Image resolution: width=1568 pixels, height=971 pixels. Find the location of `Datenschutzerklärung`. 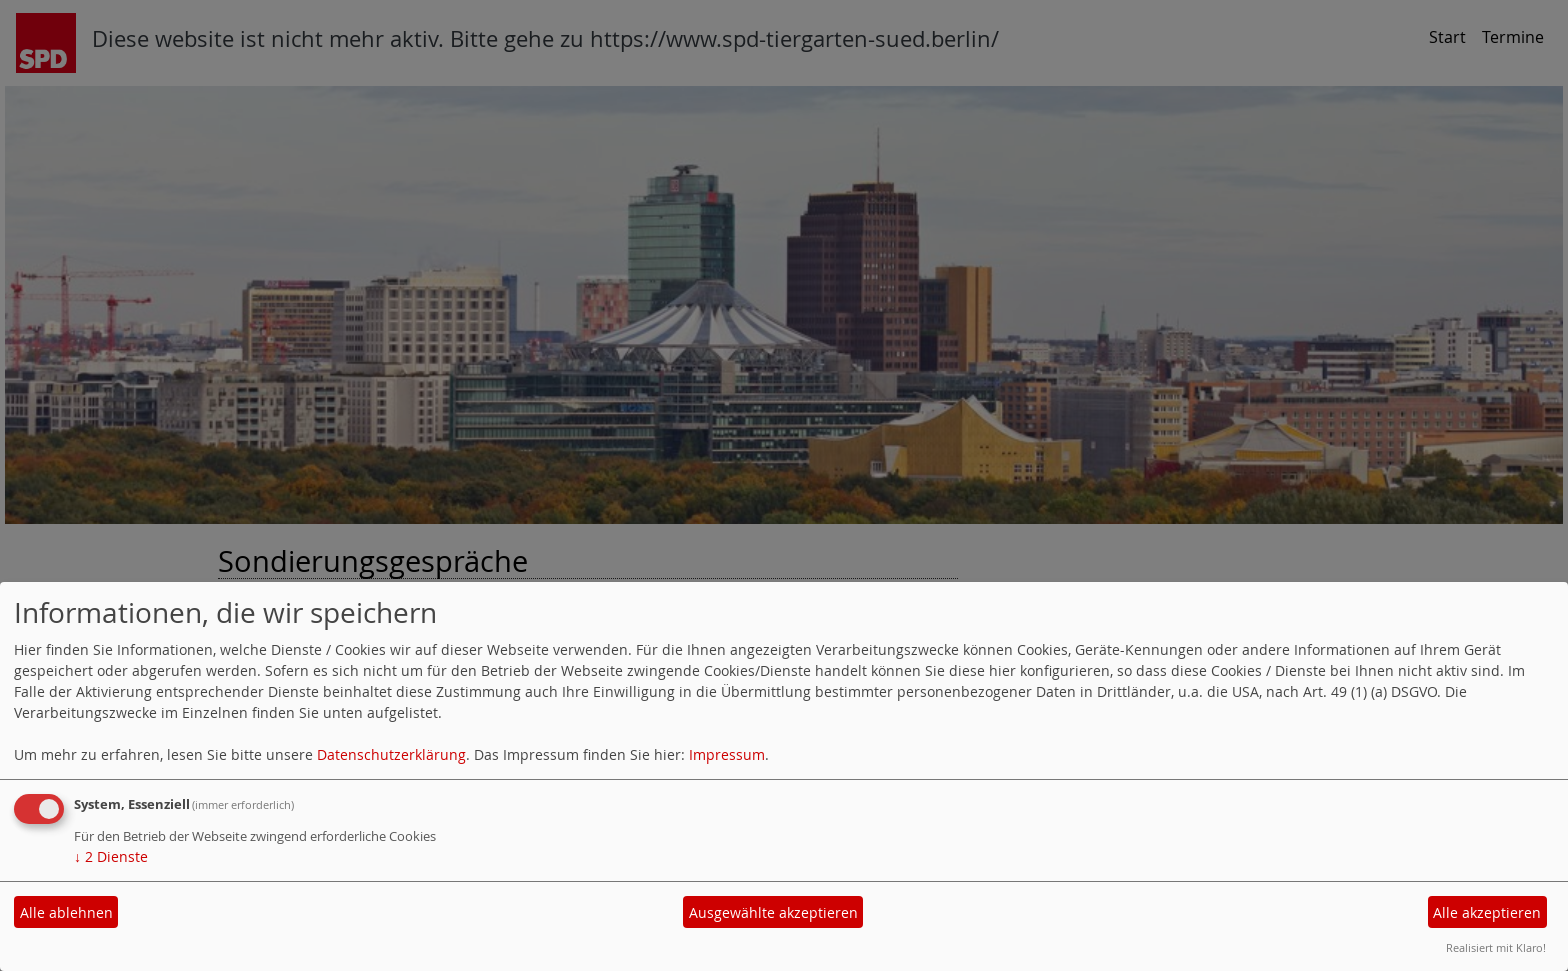

Datenschutzerklärung is located at coordinates (391, 754).